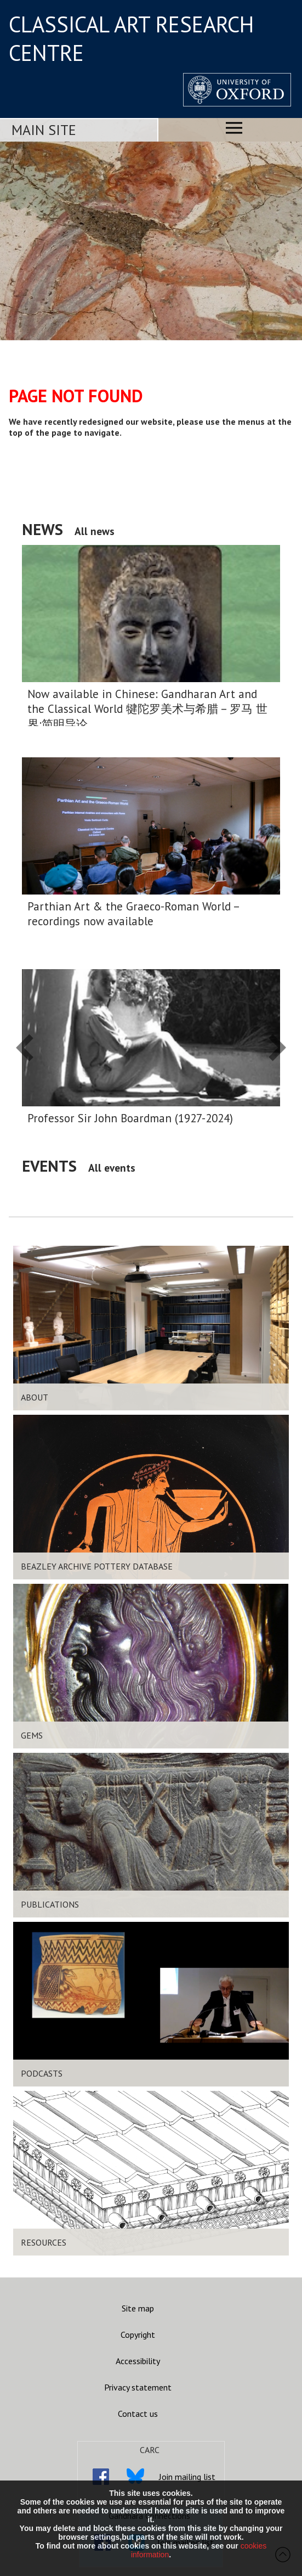  I want to click on Privacy statement, so click(138, 2387).